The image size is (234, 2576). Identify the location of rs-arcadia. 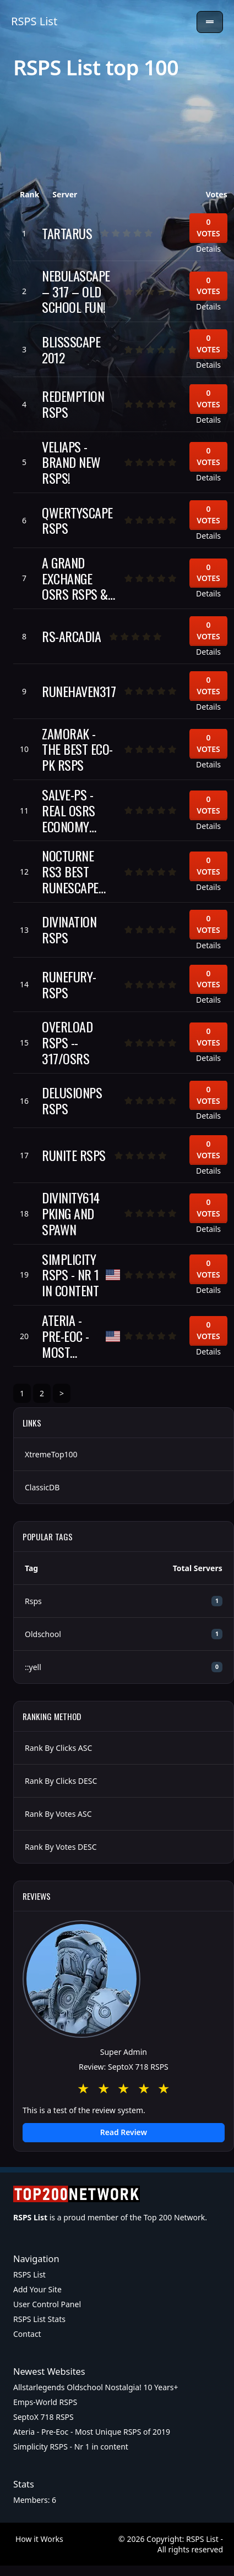
(71, 636).